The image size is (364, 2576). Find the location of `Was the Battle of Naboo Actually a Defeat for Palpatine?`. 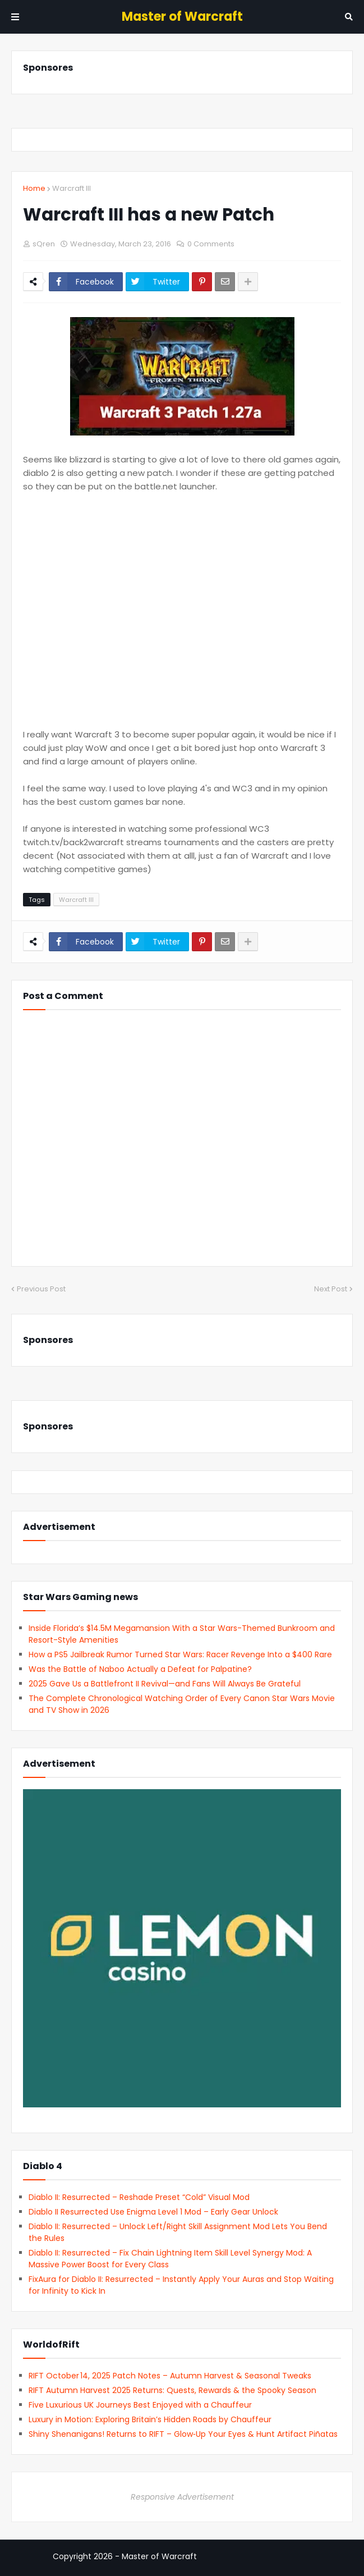

Was the Battle of Naboo Actually a Defeat for Palpatine? is located at coordinates (140, 1669).